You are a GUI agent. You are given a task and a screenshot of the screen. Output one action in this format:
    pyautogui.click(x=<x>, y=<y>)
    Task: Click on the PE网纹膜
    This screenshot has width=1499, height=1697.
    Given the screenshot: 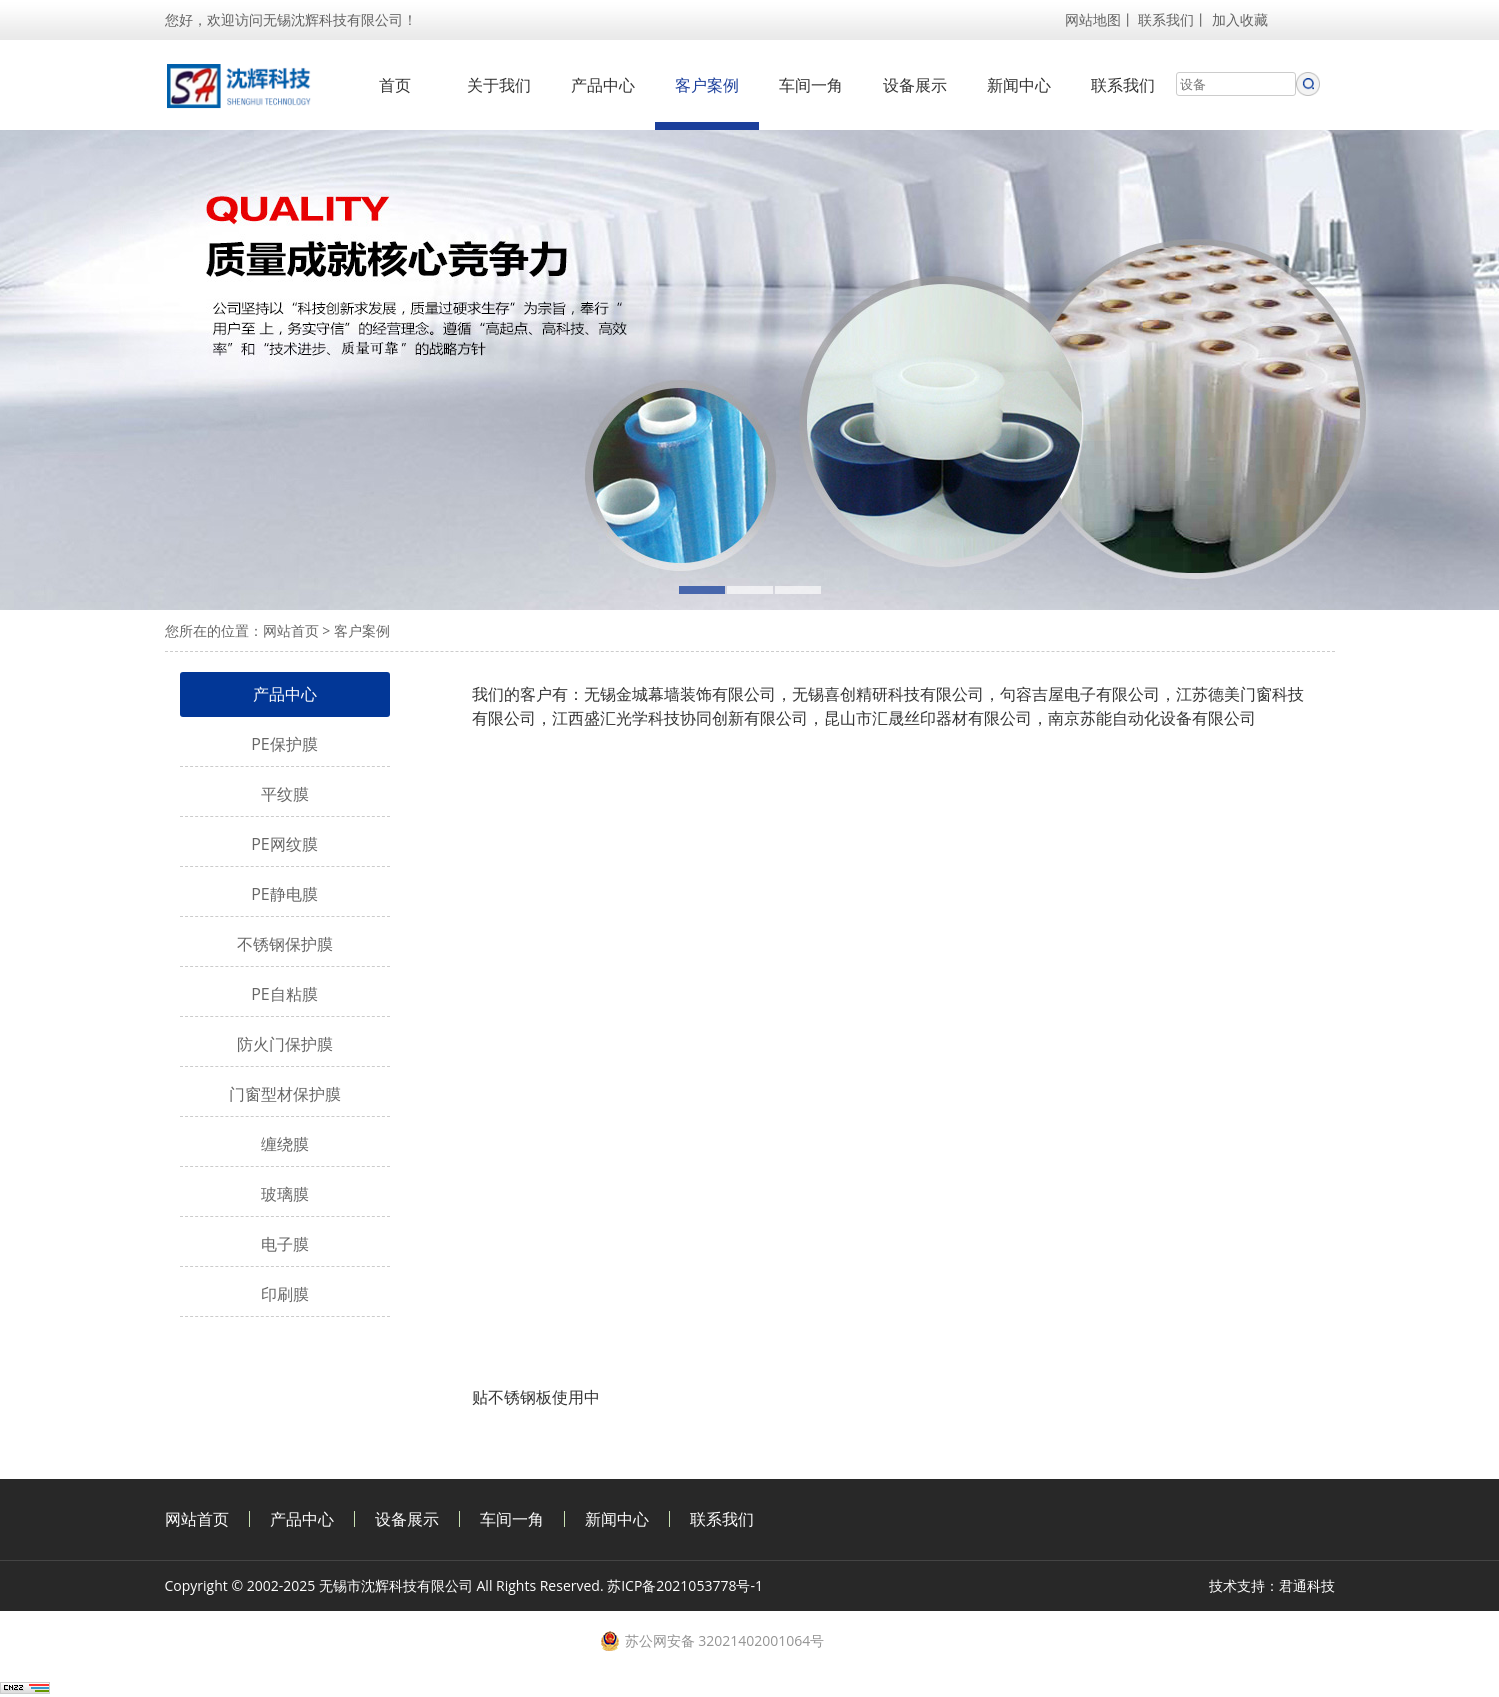 What is the action you would take?
    pyautogui.click(x=284, y=844)
    